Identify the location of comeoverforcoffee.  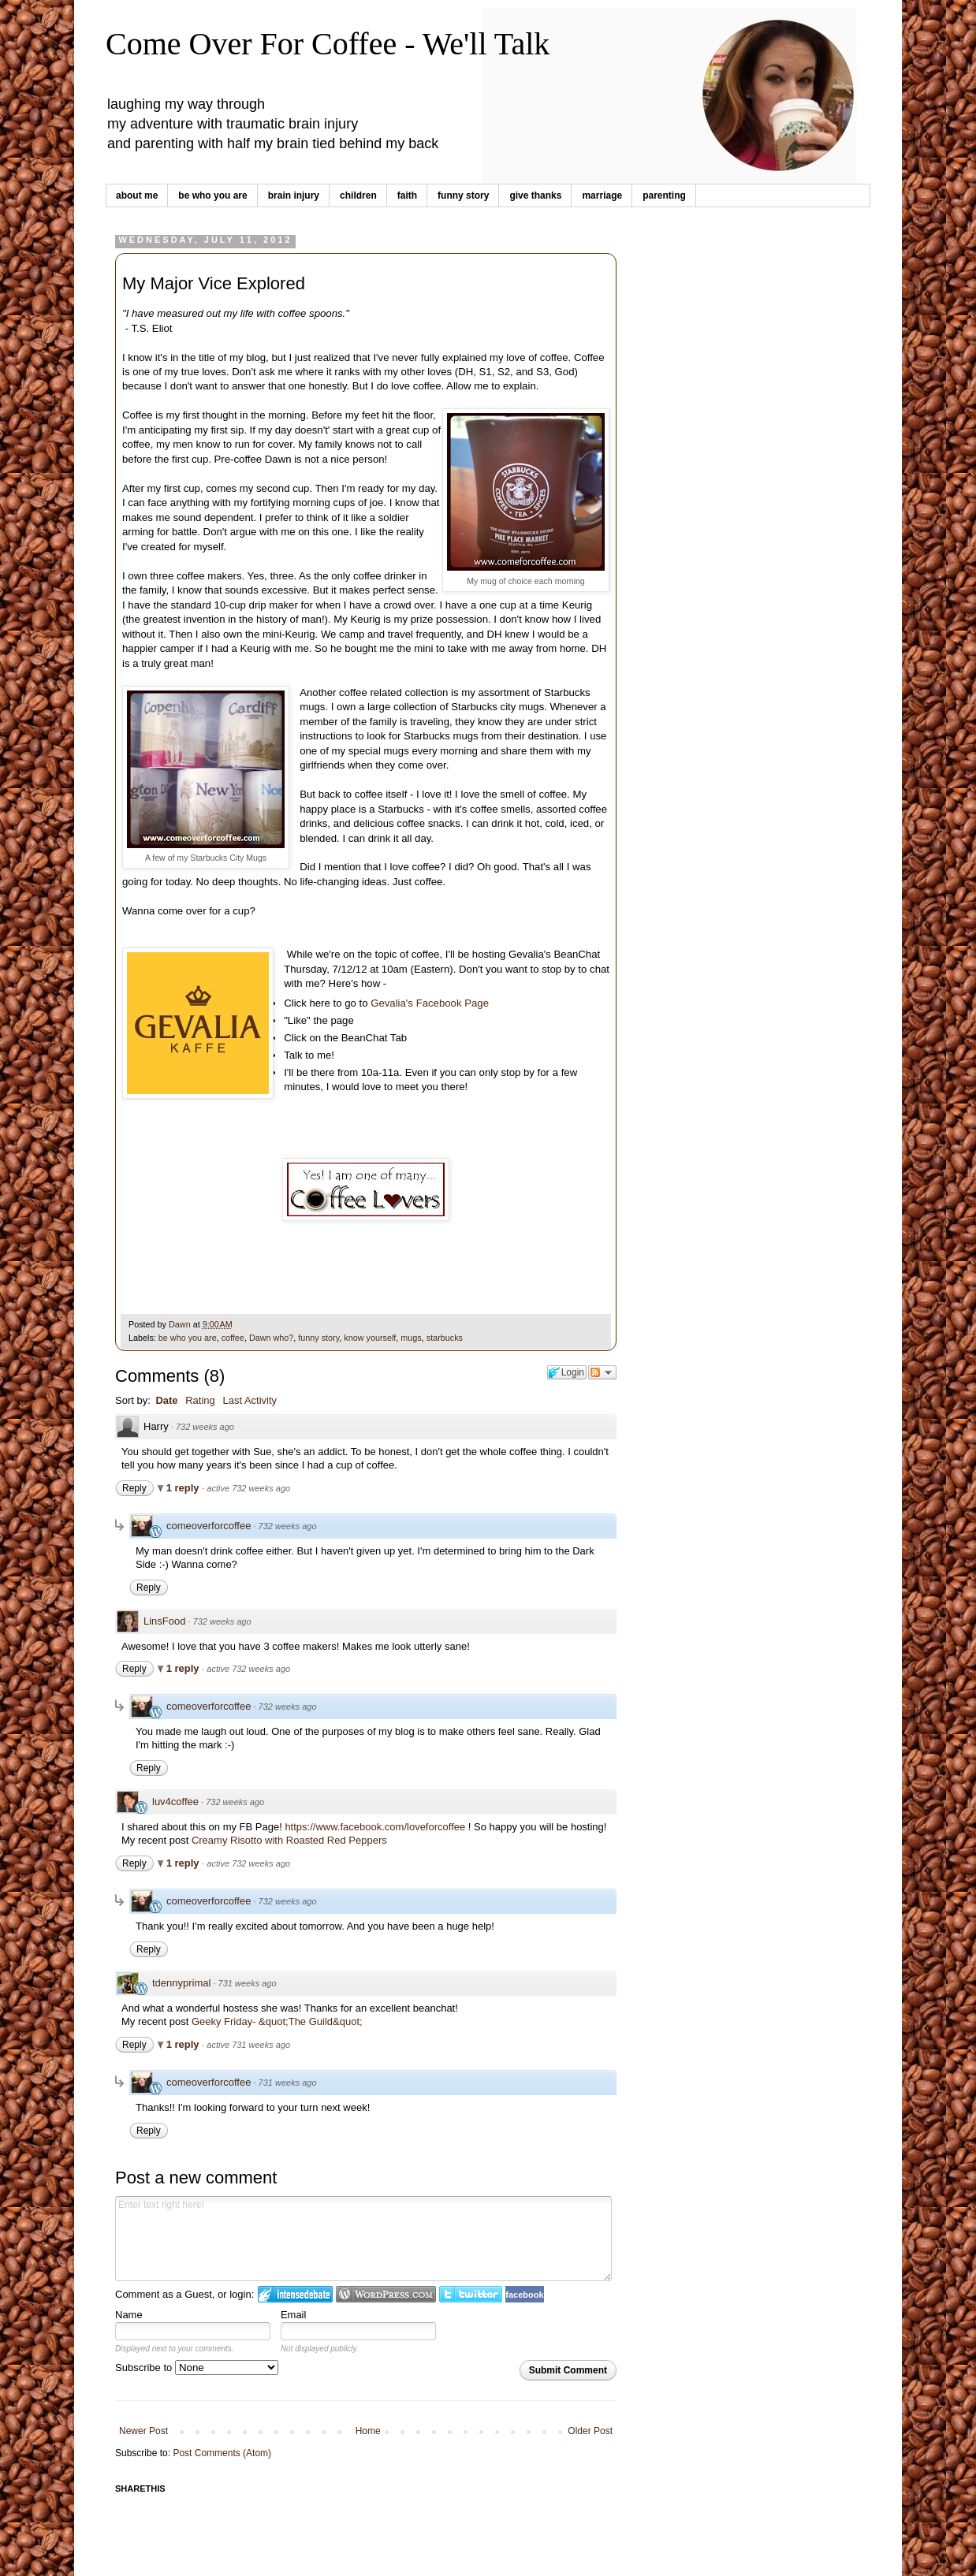
(208, 1526).